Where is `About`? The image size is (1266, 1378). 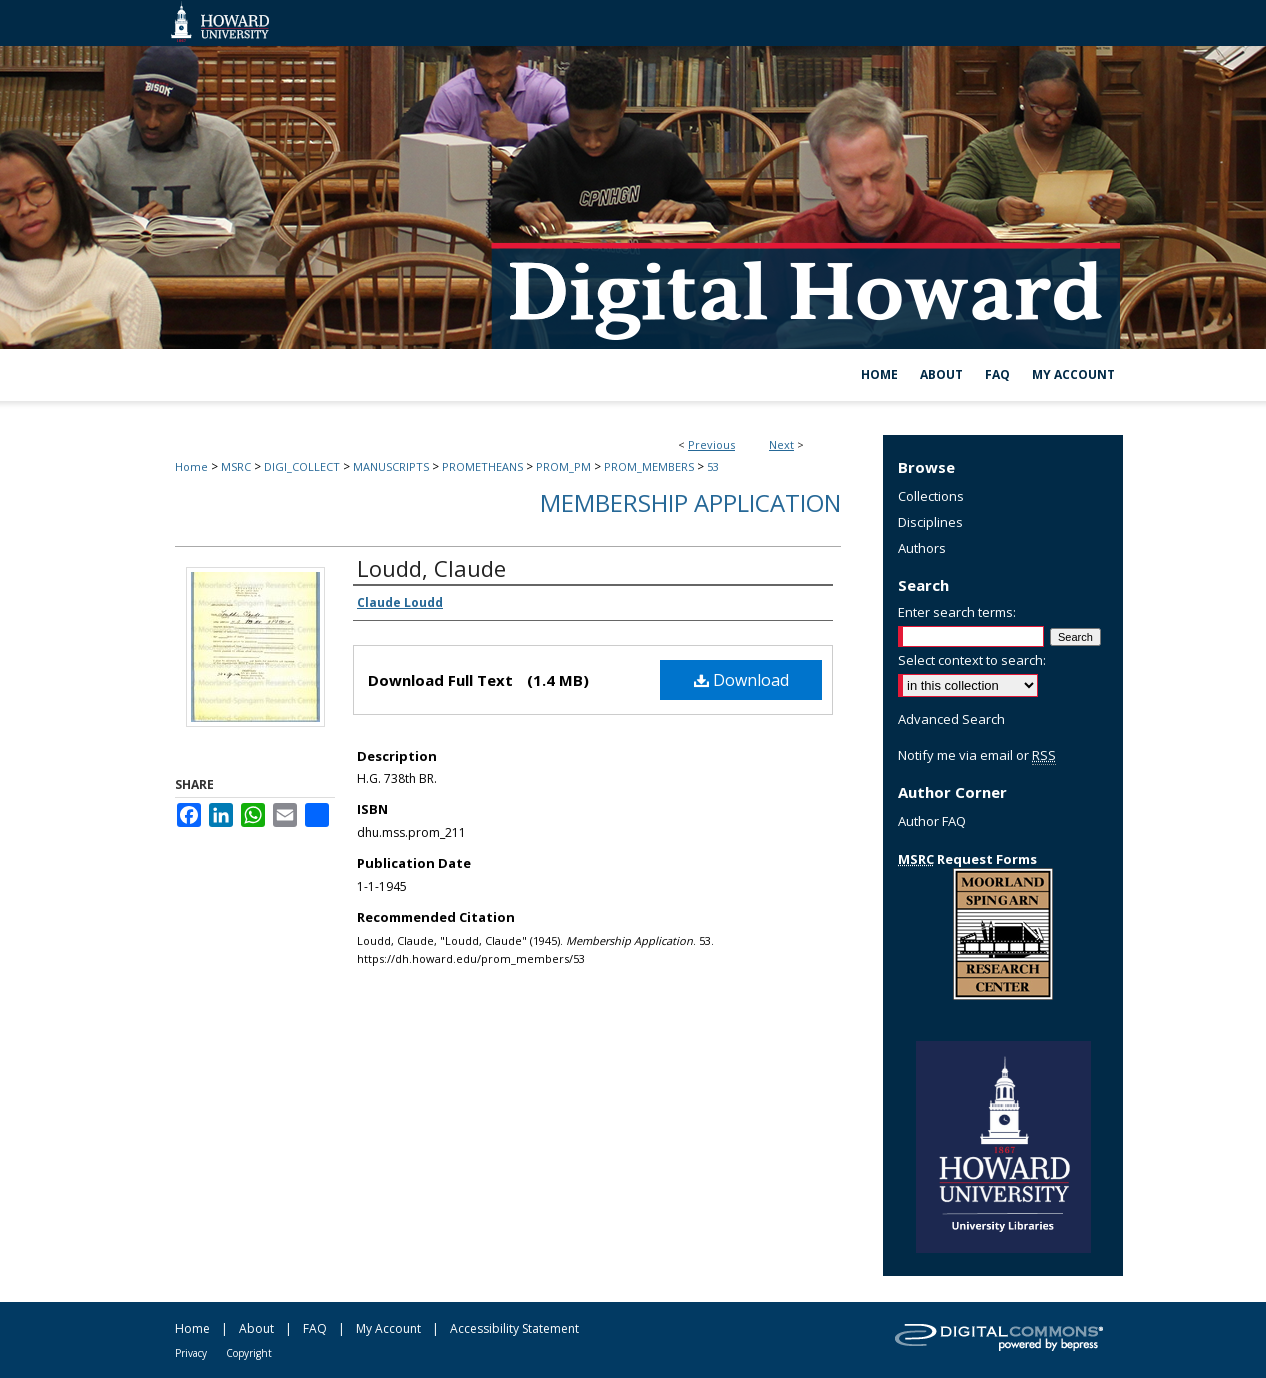 About is located at coordinates (256, 1328).